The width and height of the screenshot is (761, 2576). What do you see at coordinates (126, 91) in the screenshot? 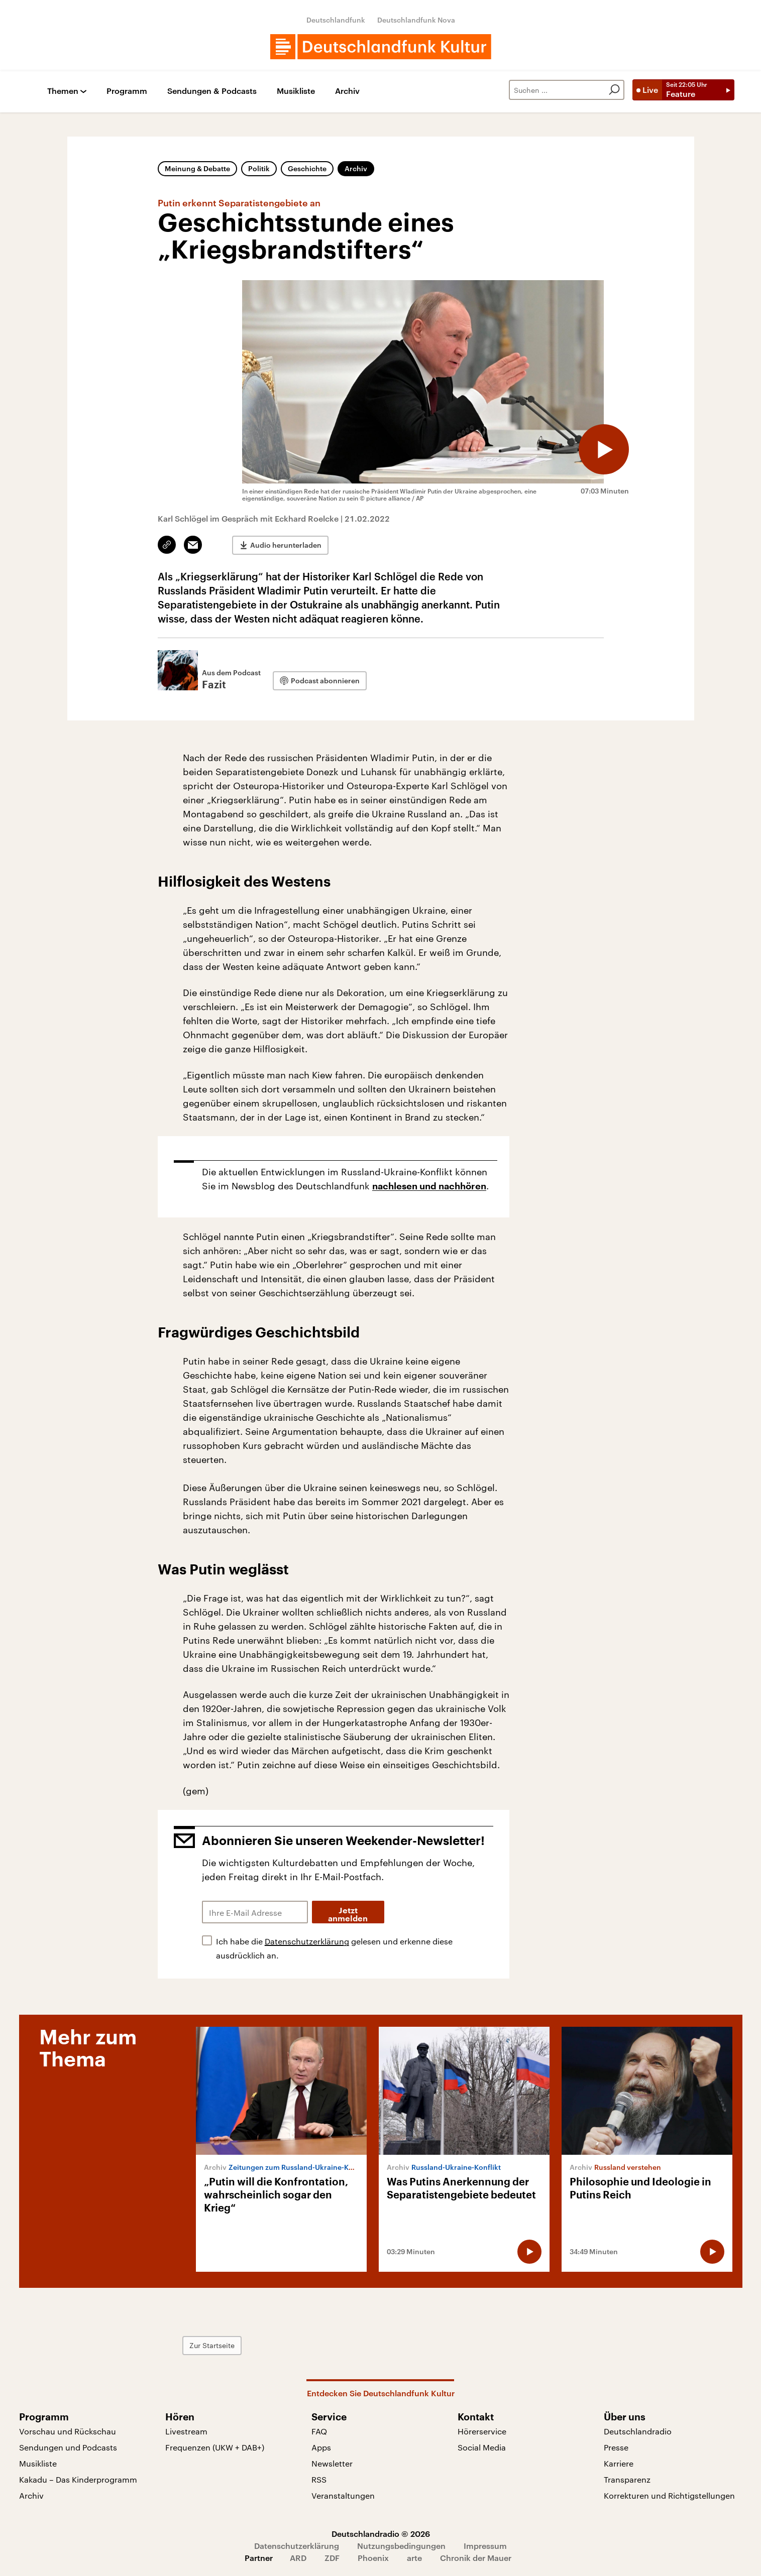
I see `Programm` at bounding box center [126, 91].